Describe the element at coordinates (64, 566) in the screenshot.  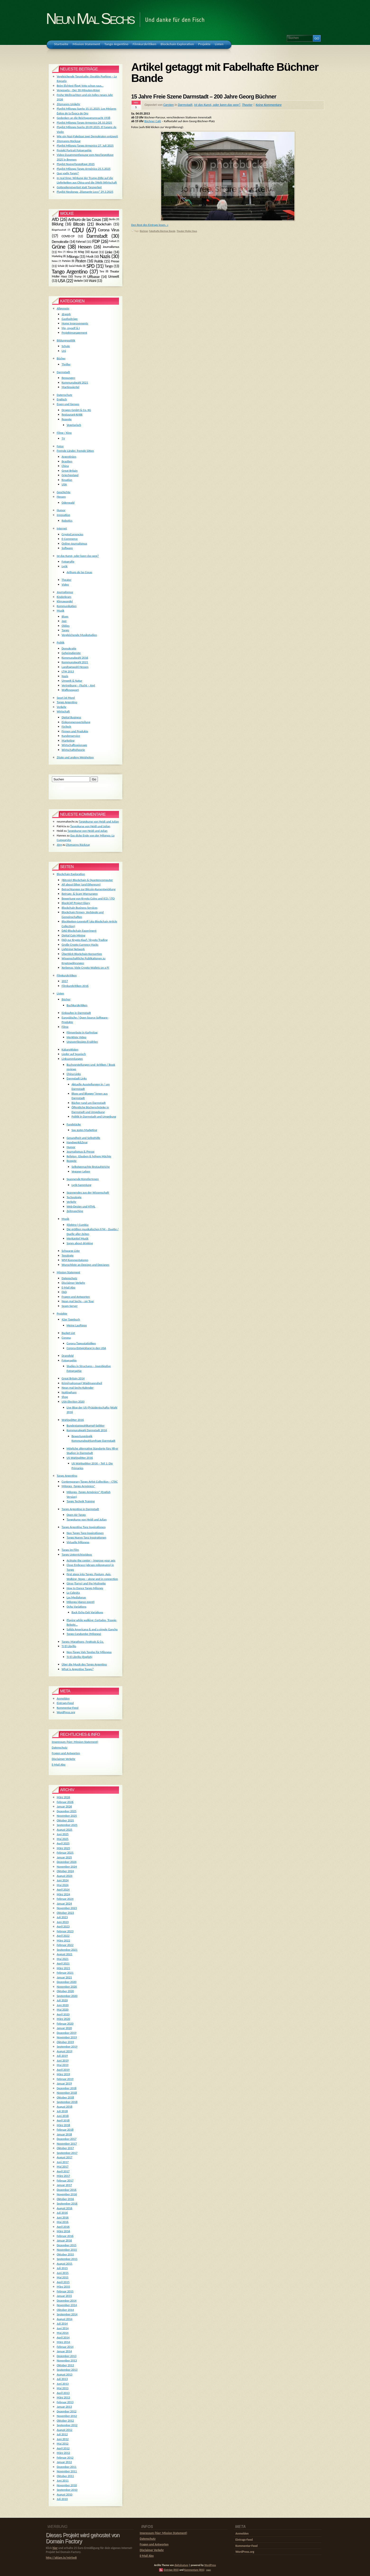
I see `Lyrik` at that location.